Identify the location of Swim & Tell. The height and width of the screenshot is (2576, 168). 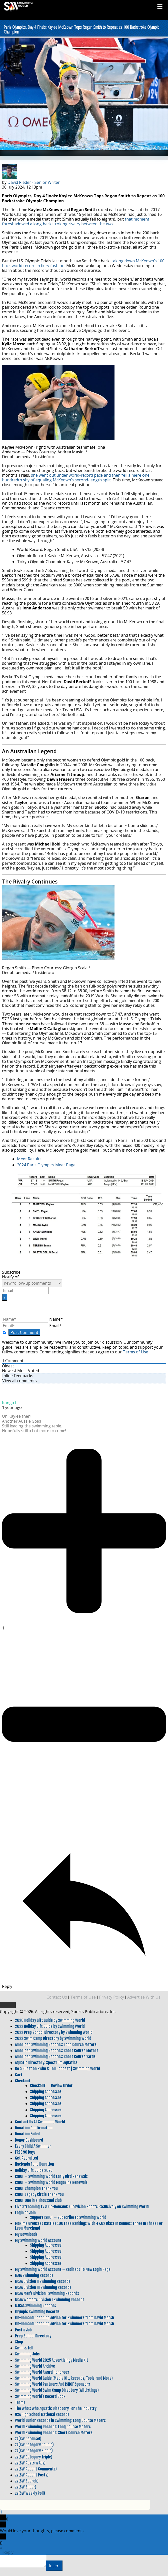
(24, 2347).